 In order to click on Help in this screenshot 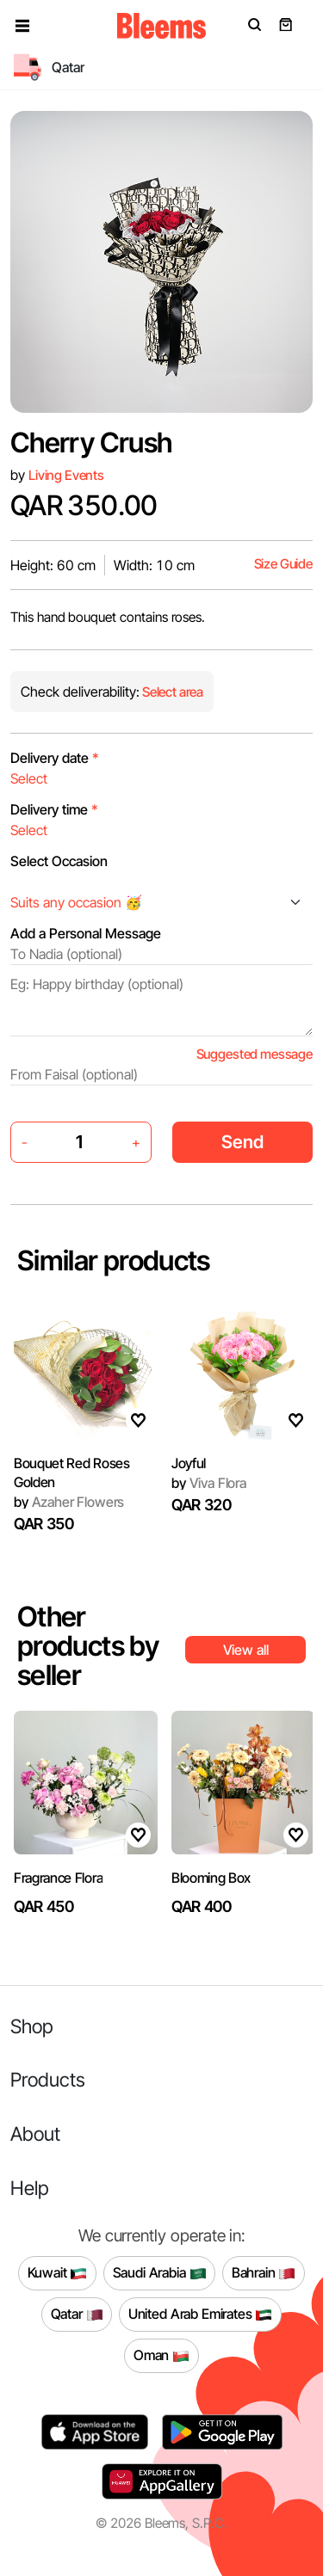, I will do `click(29, 2187)`.